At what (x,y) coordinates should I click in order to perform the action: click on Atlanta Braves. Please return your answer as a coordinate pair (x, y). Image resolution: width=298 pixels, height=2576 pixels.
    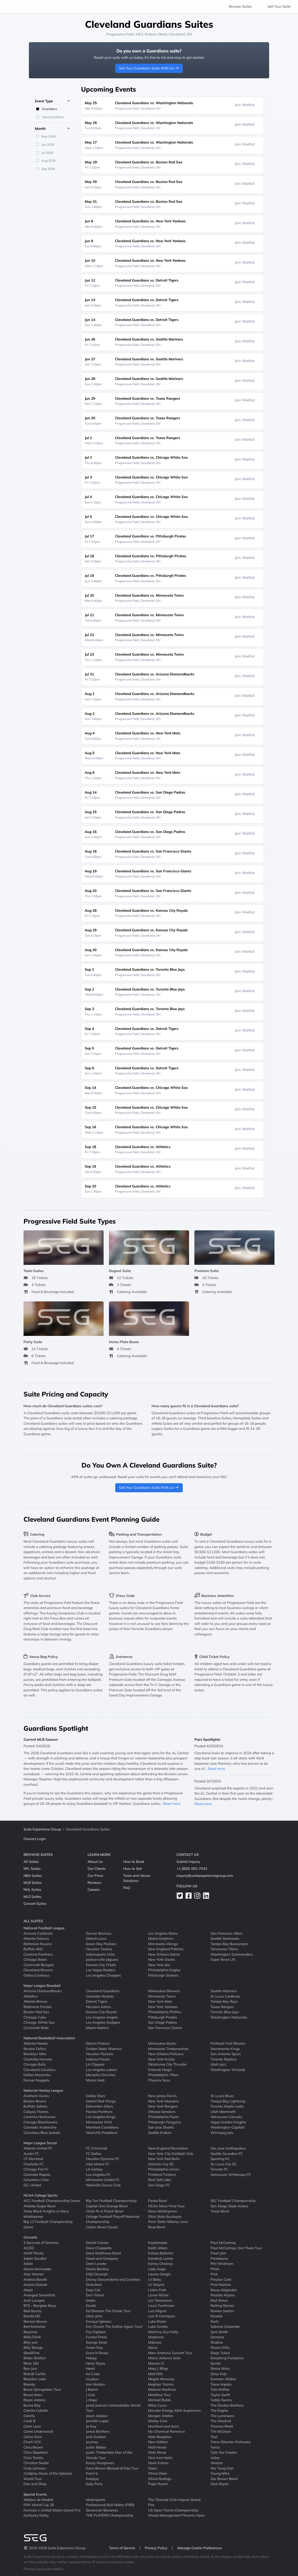
    Looking at the image, I should click on (35, 2001).